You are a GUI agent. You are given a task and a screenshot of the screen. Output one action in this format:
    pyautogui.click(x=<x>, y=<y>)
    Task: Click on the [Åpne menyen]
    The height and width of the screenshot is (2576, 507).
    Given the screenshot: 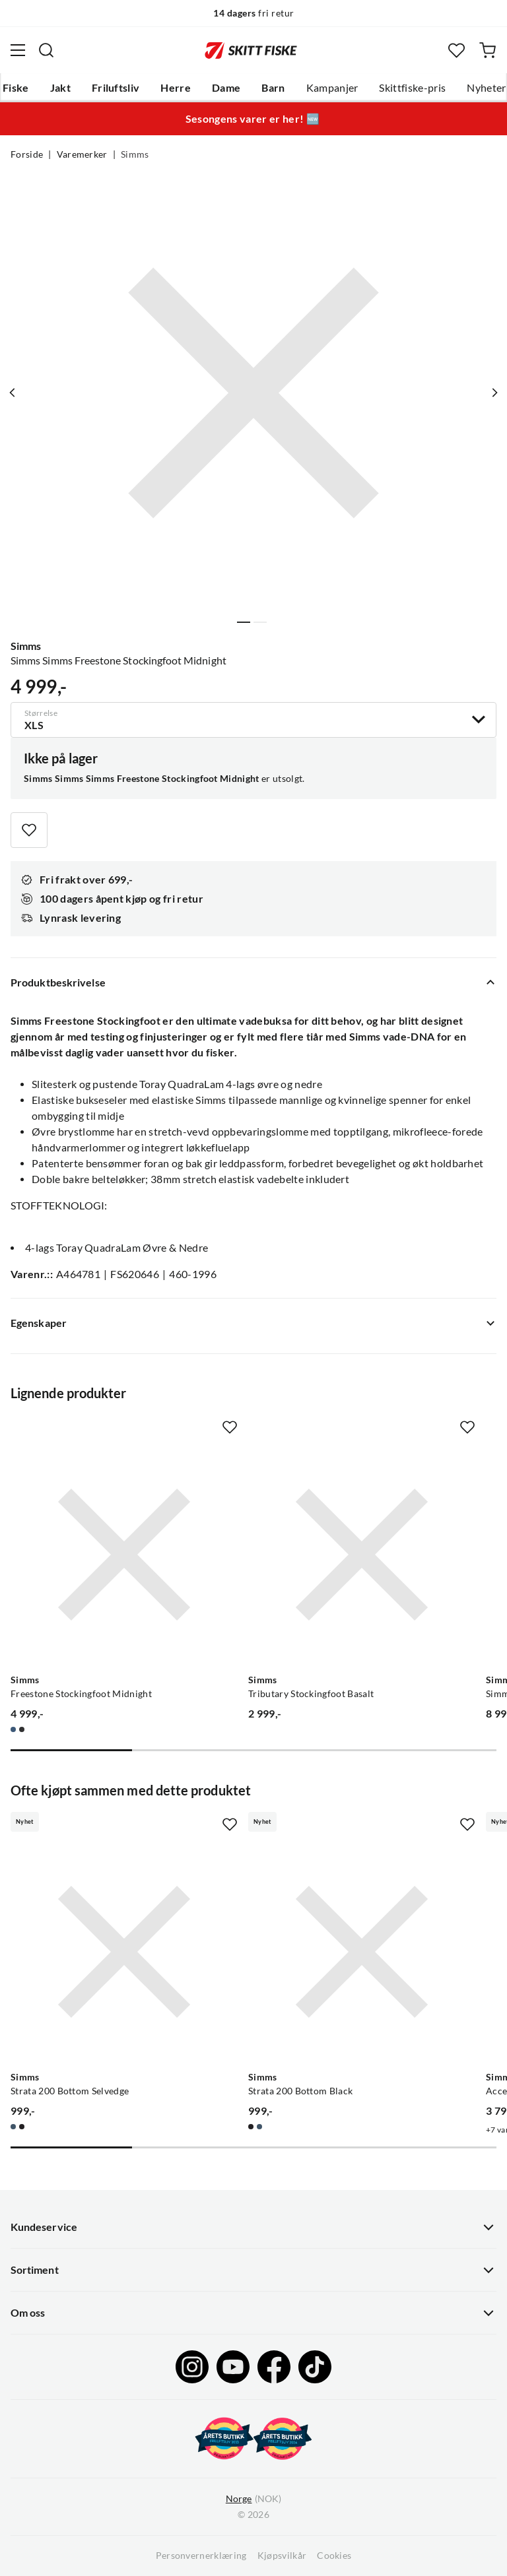 What is the action you would take?
    pyautogui.click(x=18, y=50)
    